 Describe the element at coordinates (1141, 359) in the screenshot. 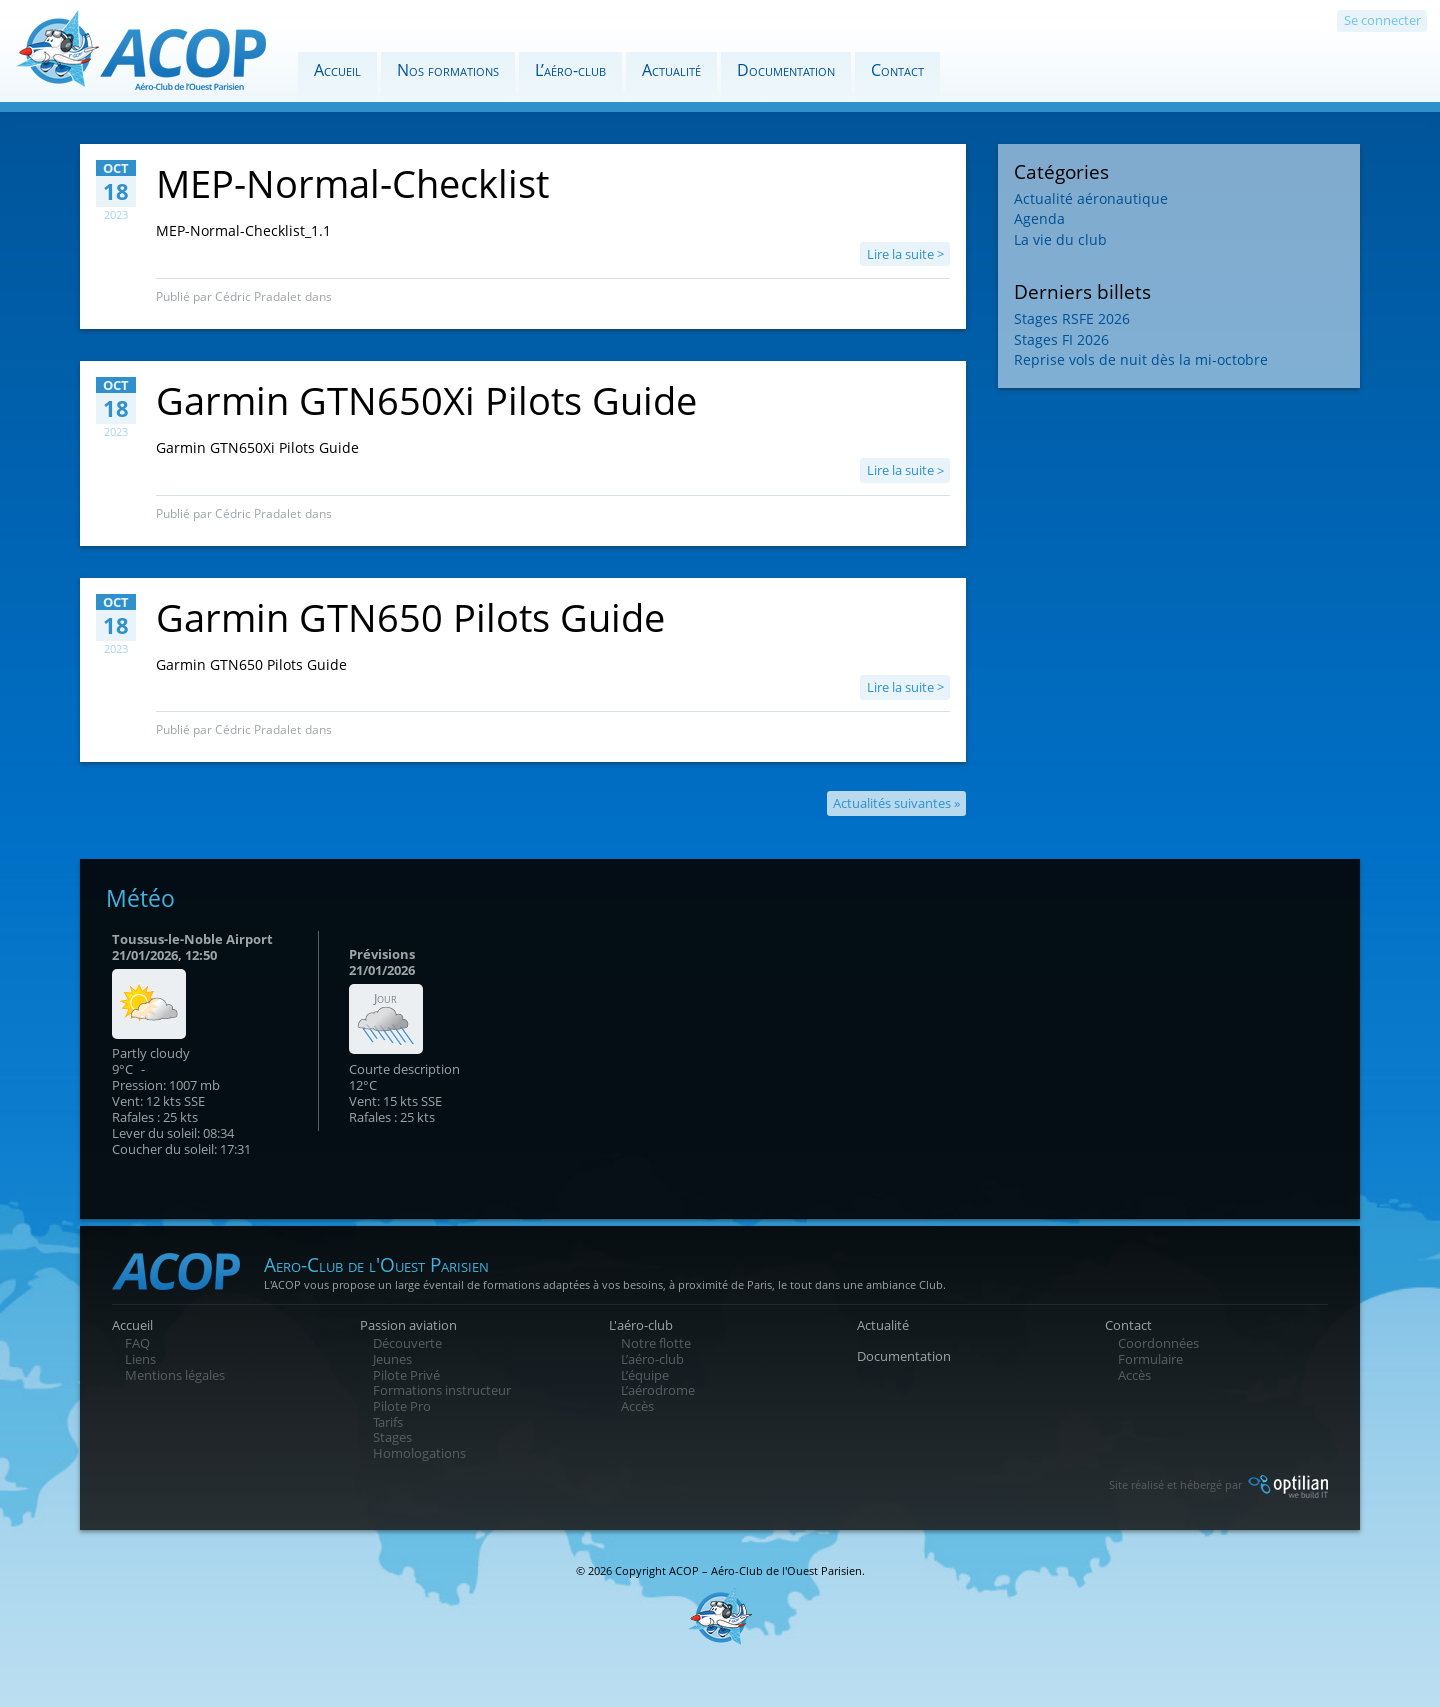

I see `Reprise vols de nuit dès la mi-octobre` at that location.